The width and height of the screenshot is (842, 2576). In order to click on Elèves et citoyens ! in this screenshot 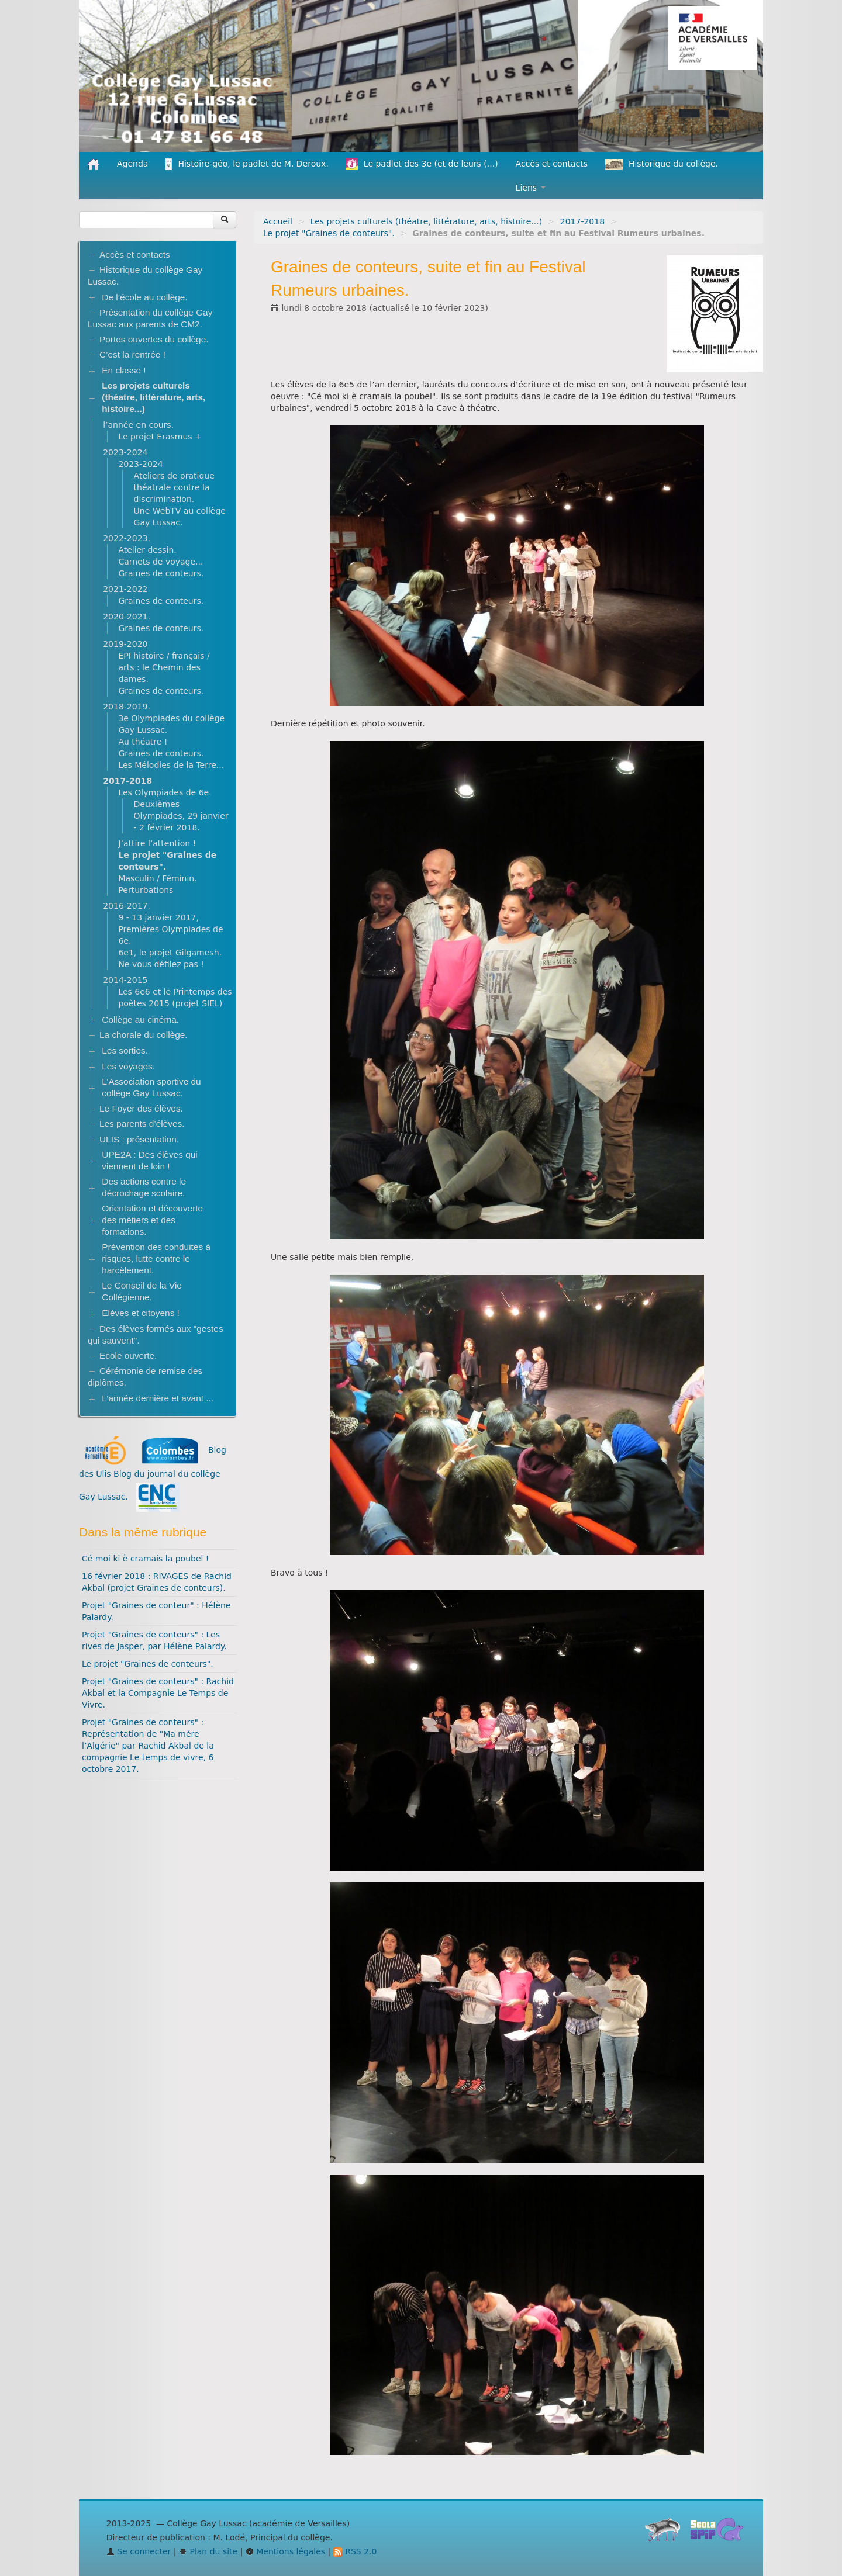, I will do `click(141, 1313)`.